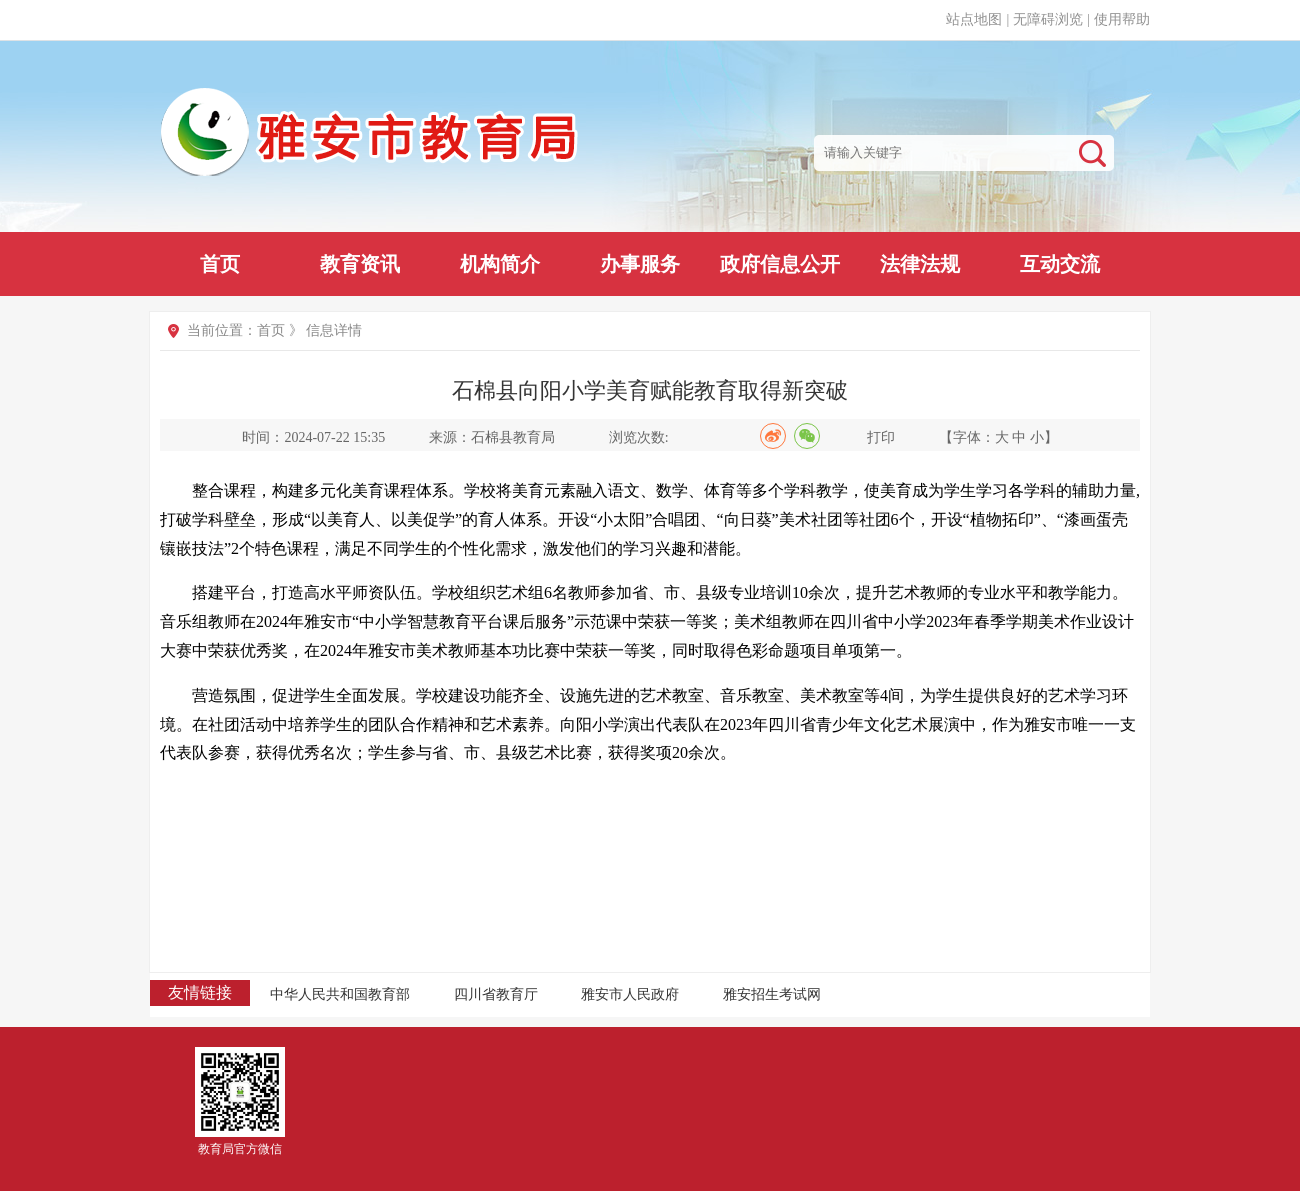  What do you see at coordinates (360, 264) in the screenshot?
I see `教育资讯` at bounding box center [360, 264].